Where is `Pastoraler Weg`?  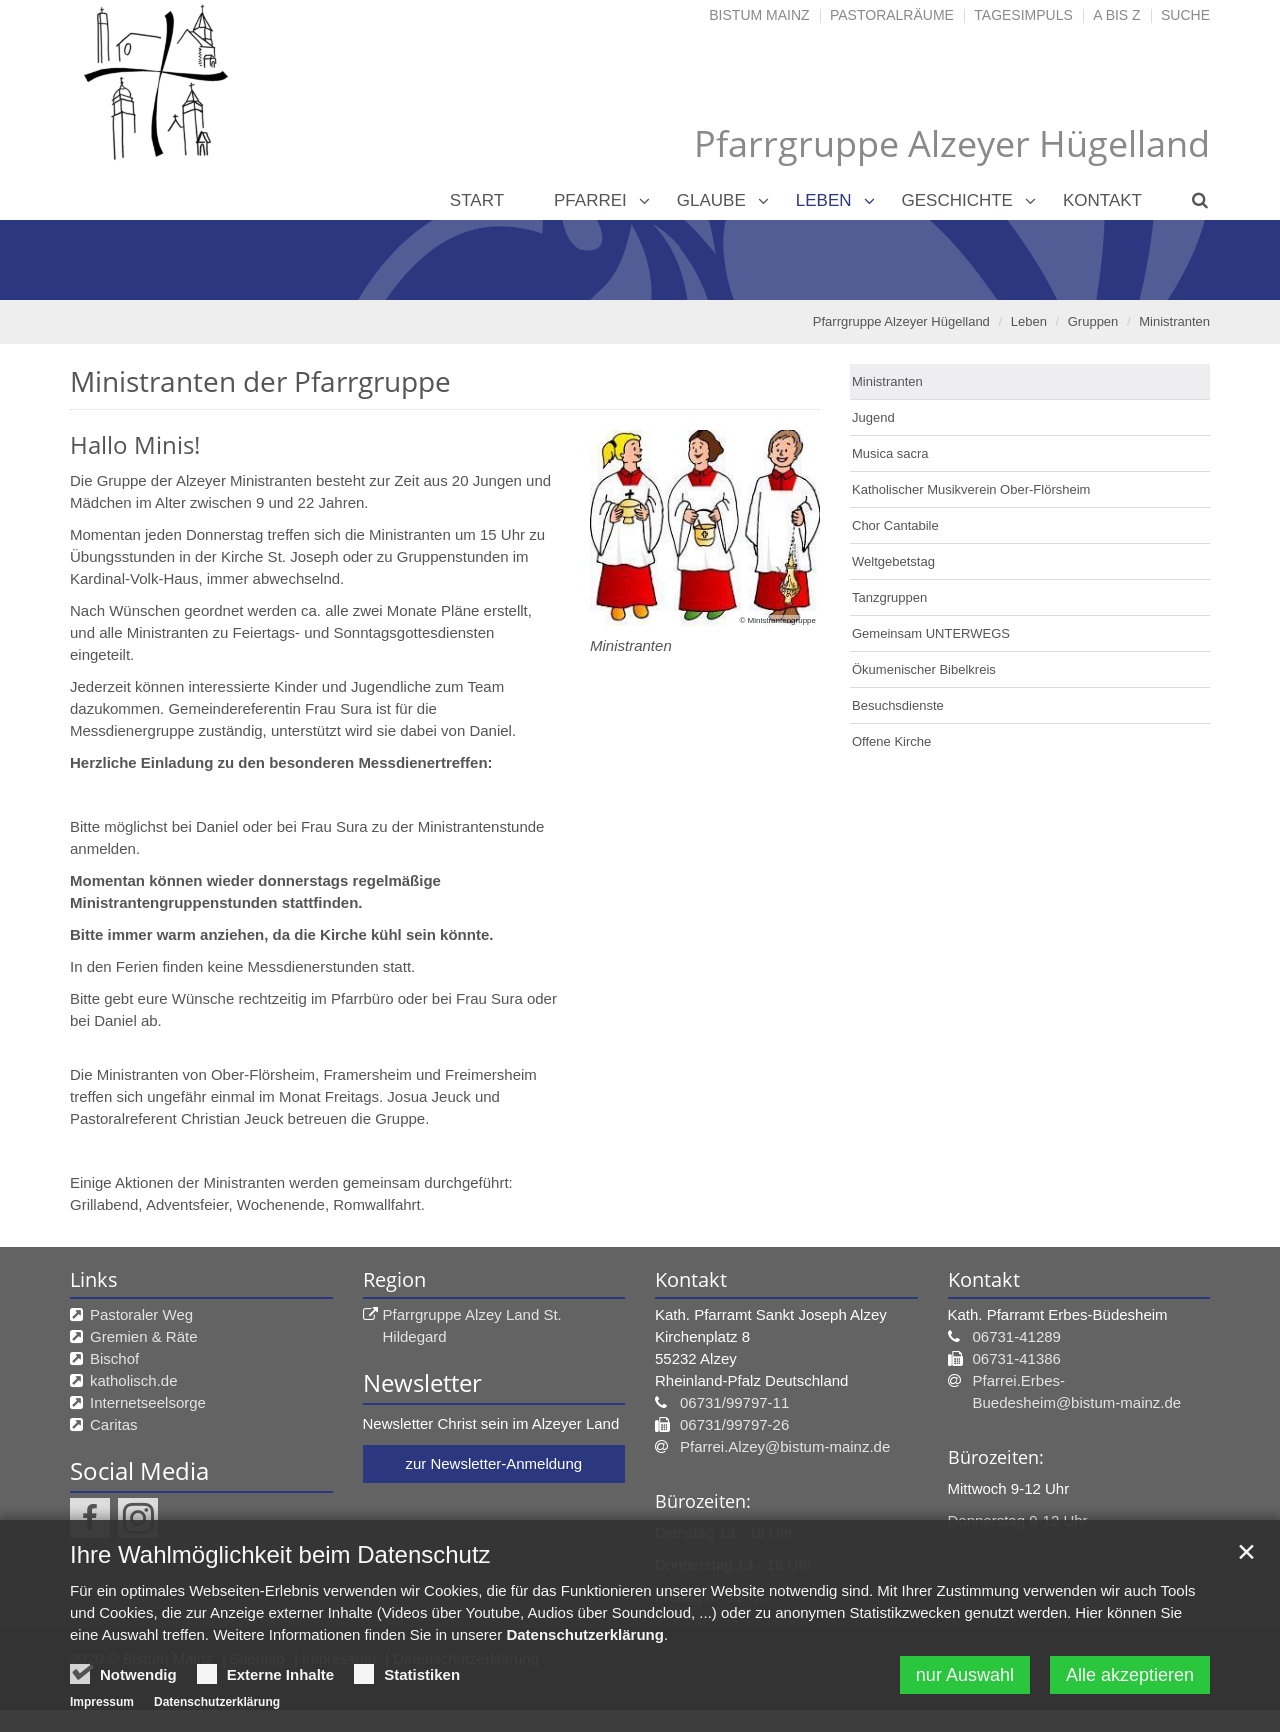
Pastoraler Weg is located at coordinates (141, 1314).